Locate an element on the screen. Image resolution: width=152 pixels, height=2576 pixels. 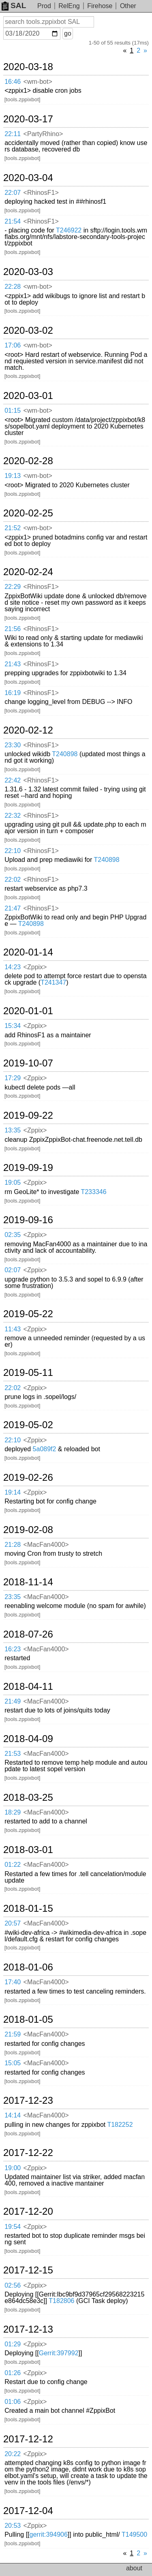
23:35 is located at coordinates (12, 1596).